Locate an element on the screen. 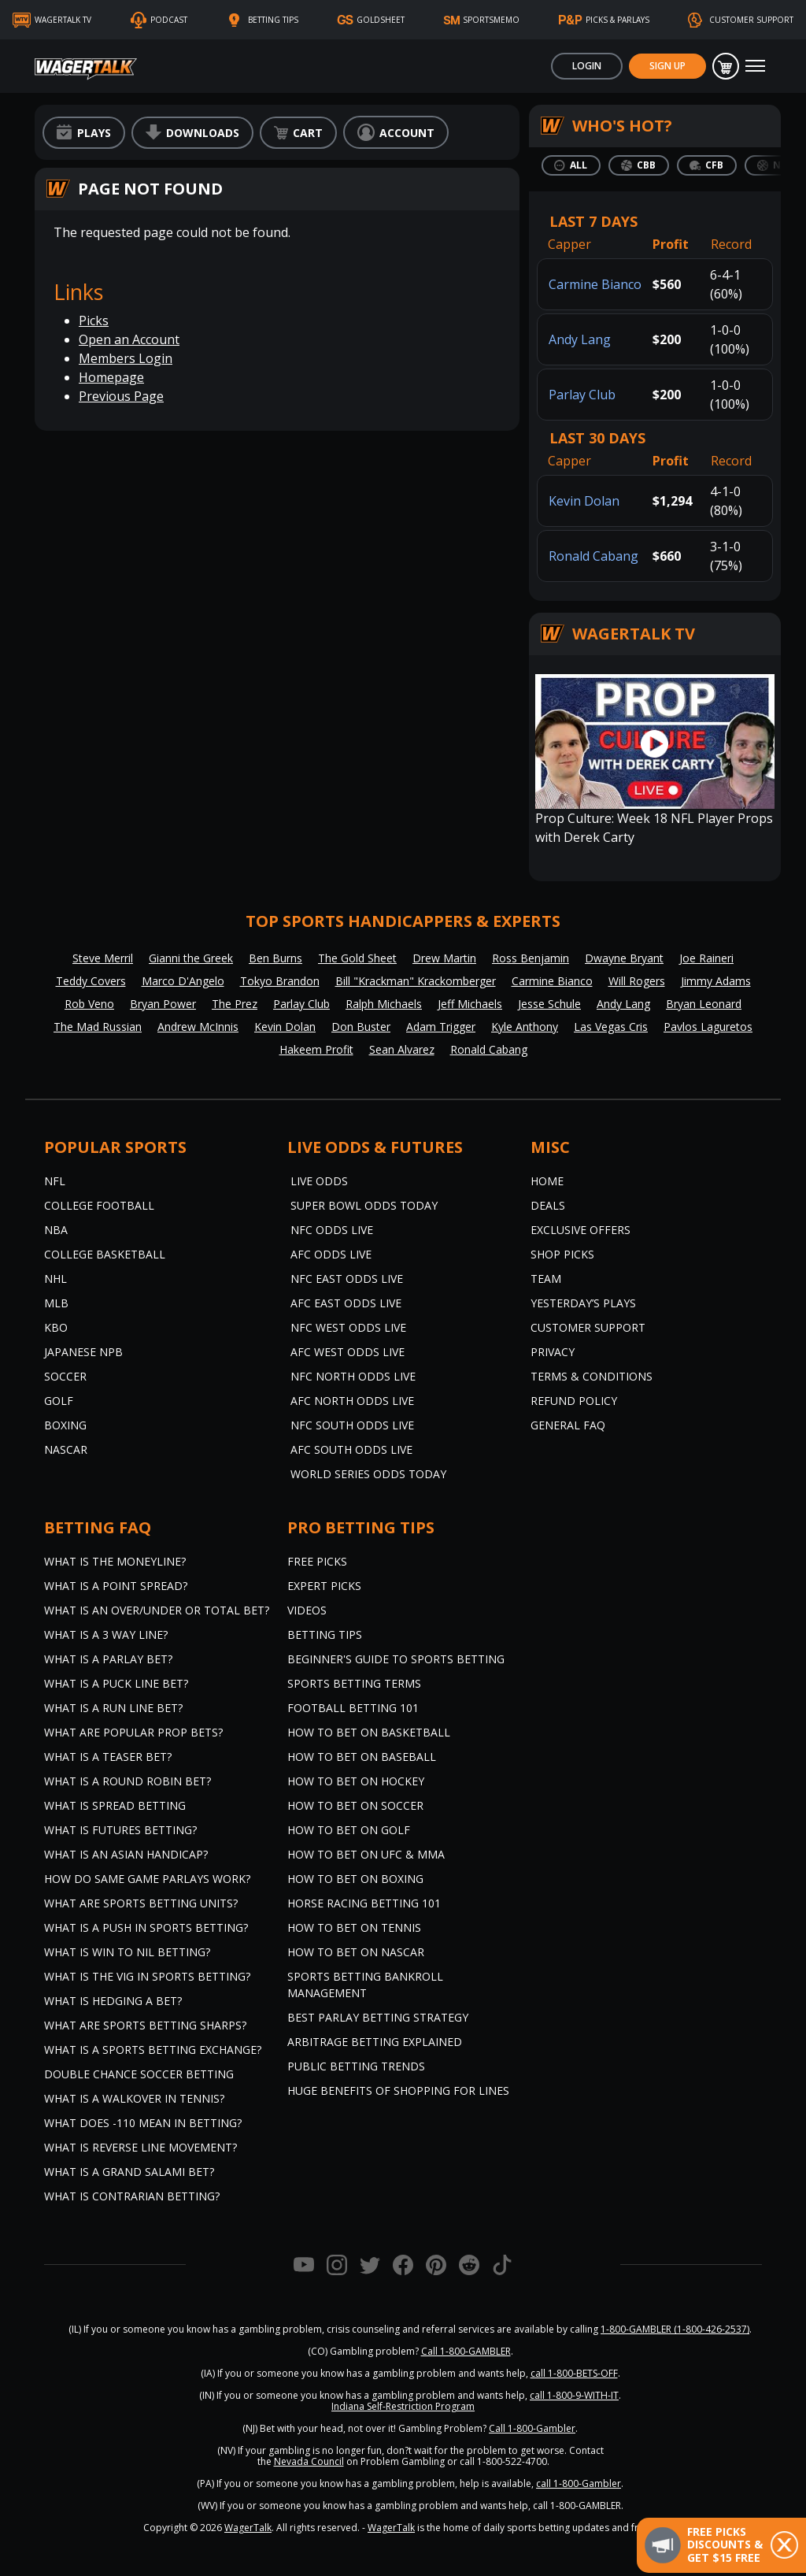 The image size is (806, 2576). 1-800-GAMBLER (1-800-426-2537) is located at coordinates (675, 2329).